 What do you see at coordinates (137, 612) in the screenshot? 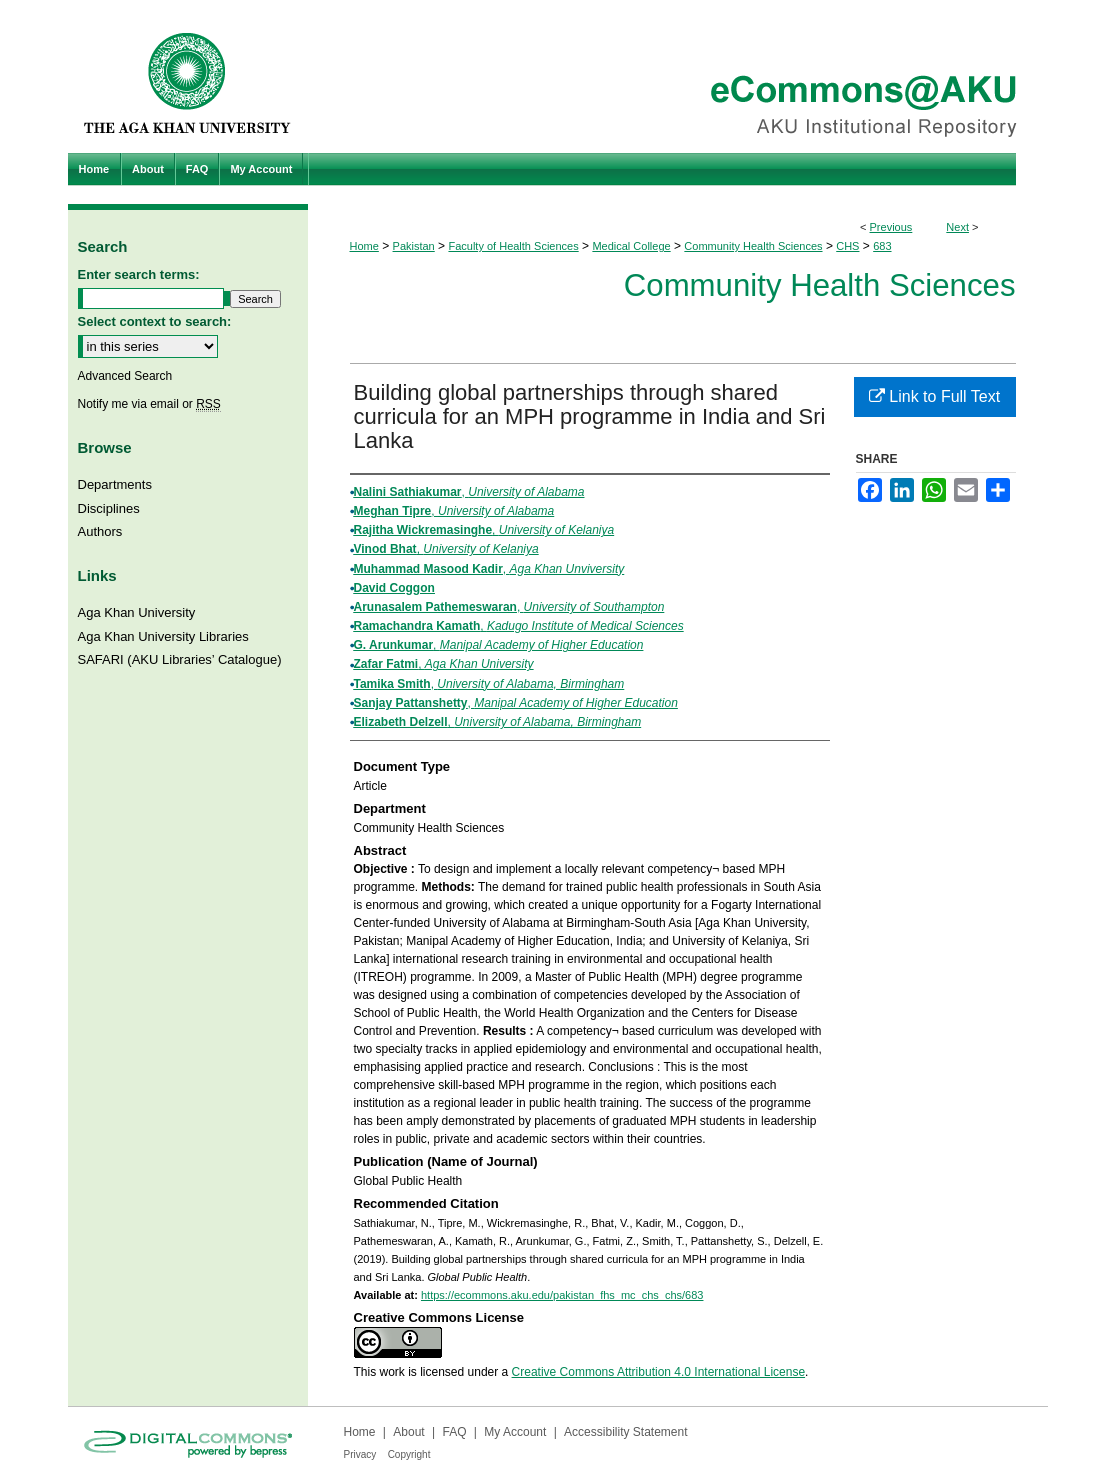
I see `Aga Khan University` at bounding box center [137, 612].